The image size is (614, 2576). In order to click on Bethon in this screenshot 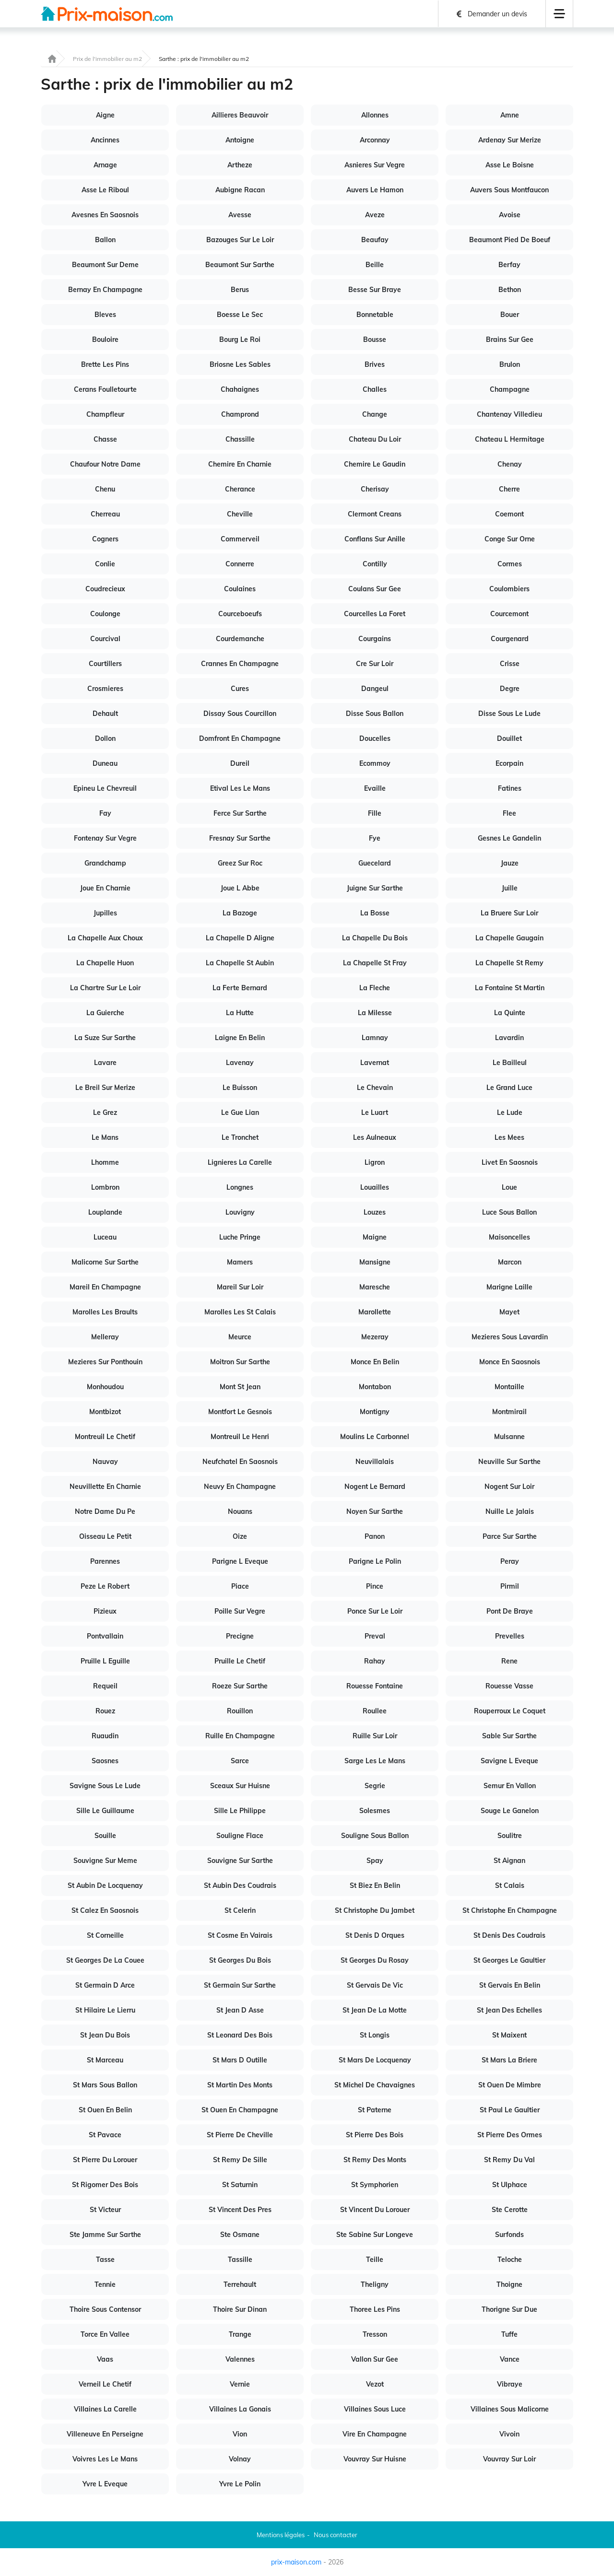, I will do `click(509, 289)`.